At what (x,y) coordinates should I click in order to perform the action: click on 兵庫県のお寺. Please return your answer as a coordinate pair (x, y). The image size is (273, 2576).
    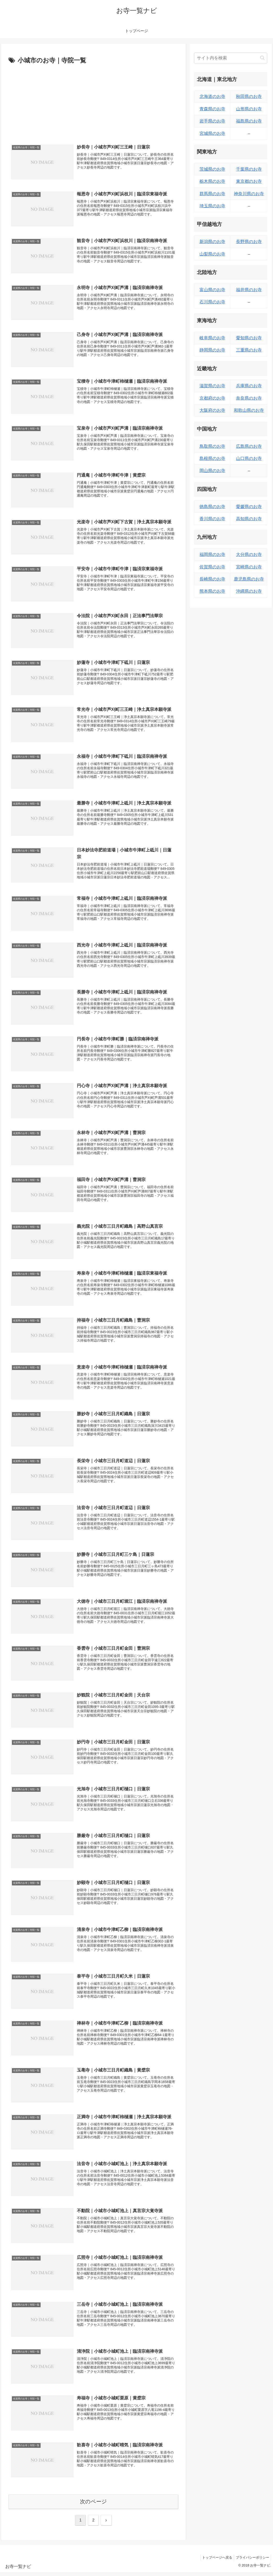
    Looking at the image, I should click on (249, 385).